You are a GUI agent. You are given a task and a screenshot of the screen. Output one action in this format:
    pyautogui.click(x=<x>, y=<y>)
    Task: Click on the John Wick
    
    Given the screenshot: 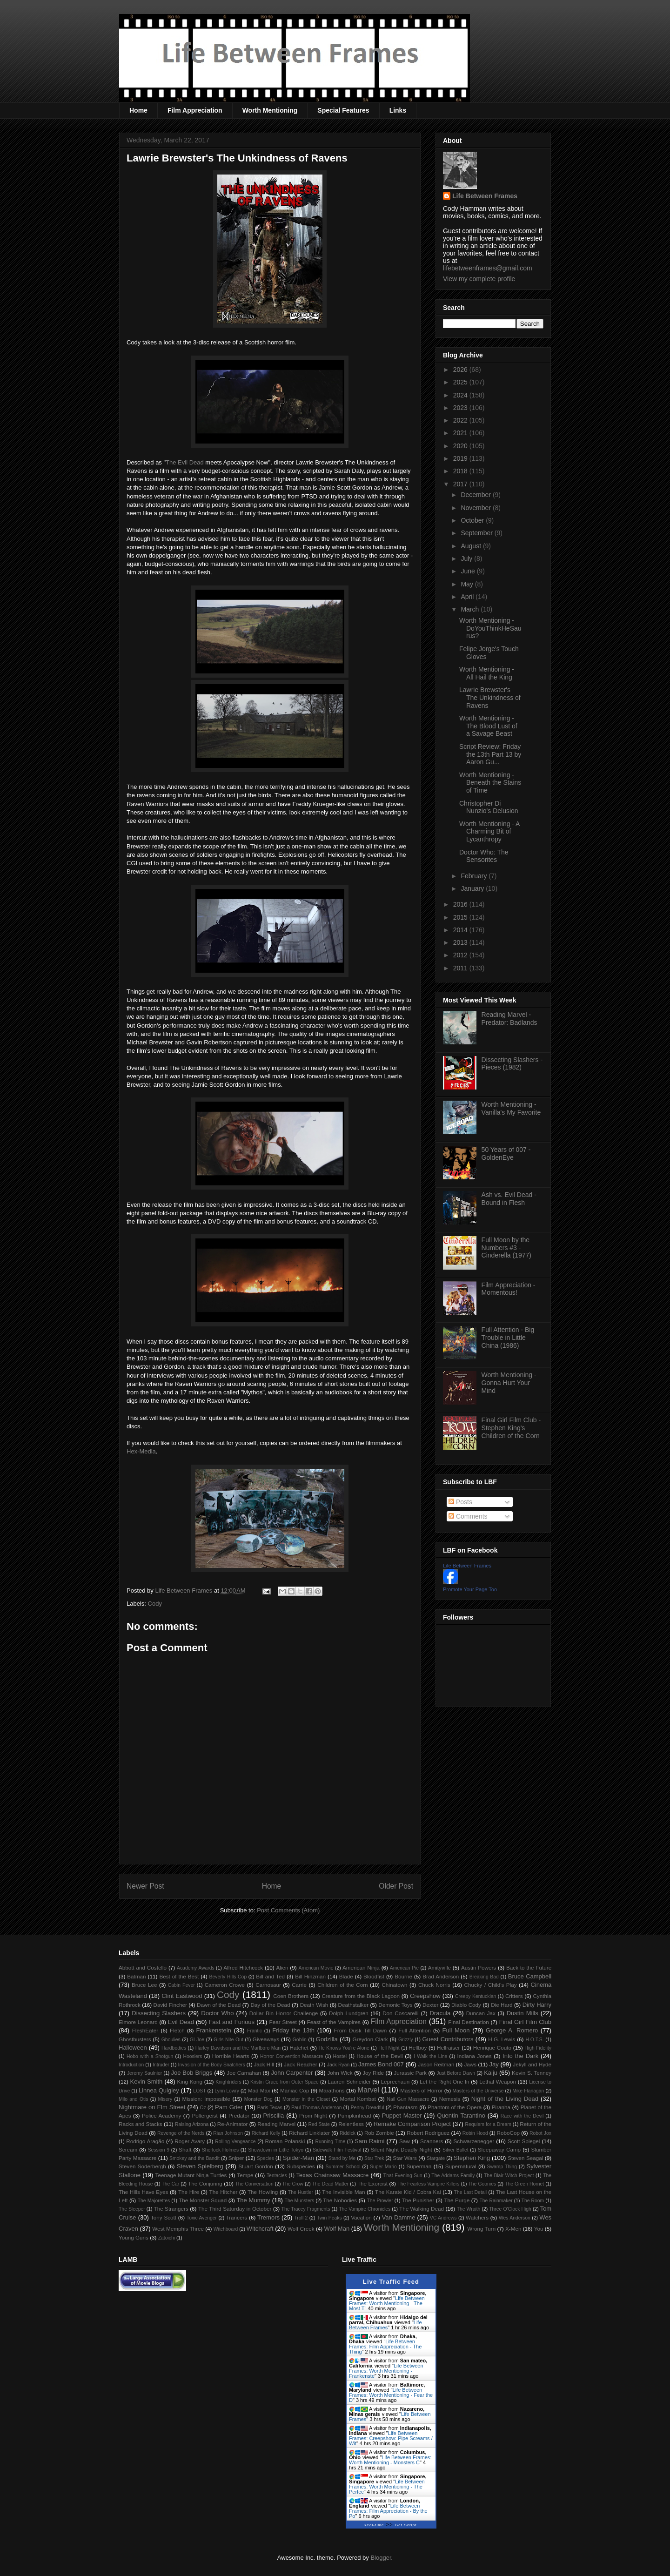 What is the action you would take?
    pyautogui.click(x=339, y=2073)
    